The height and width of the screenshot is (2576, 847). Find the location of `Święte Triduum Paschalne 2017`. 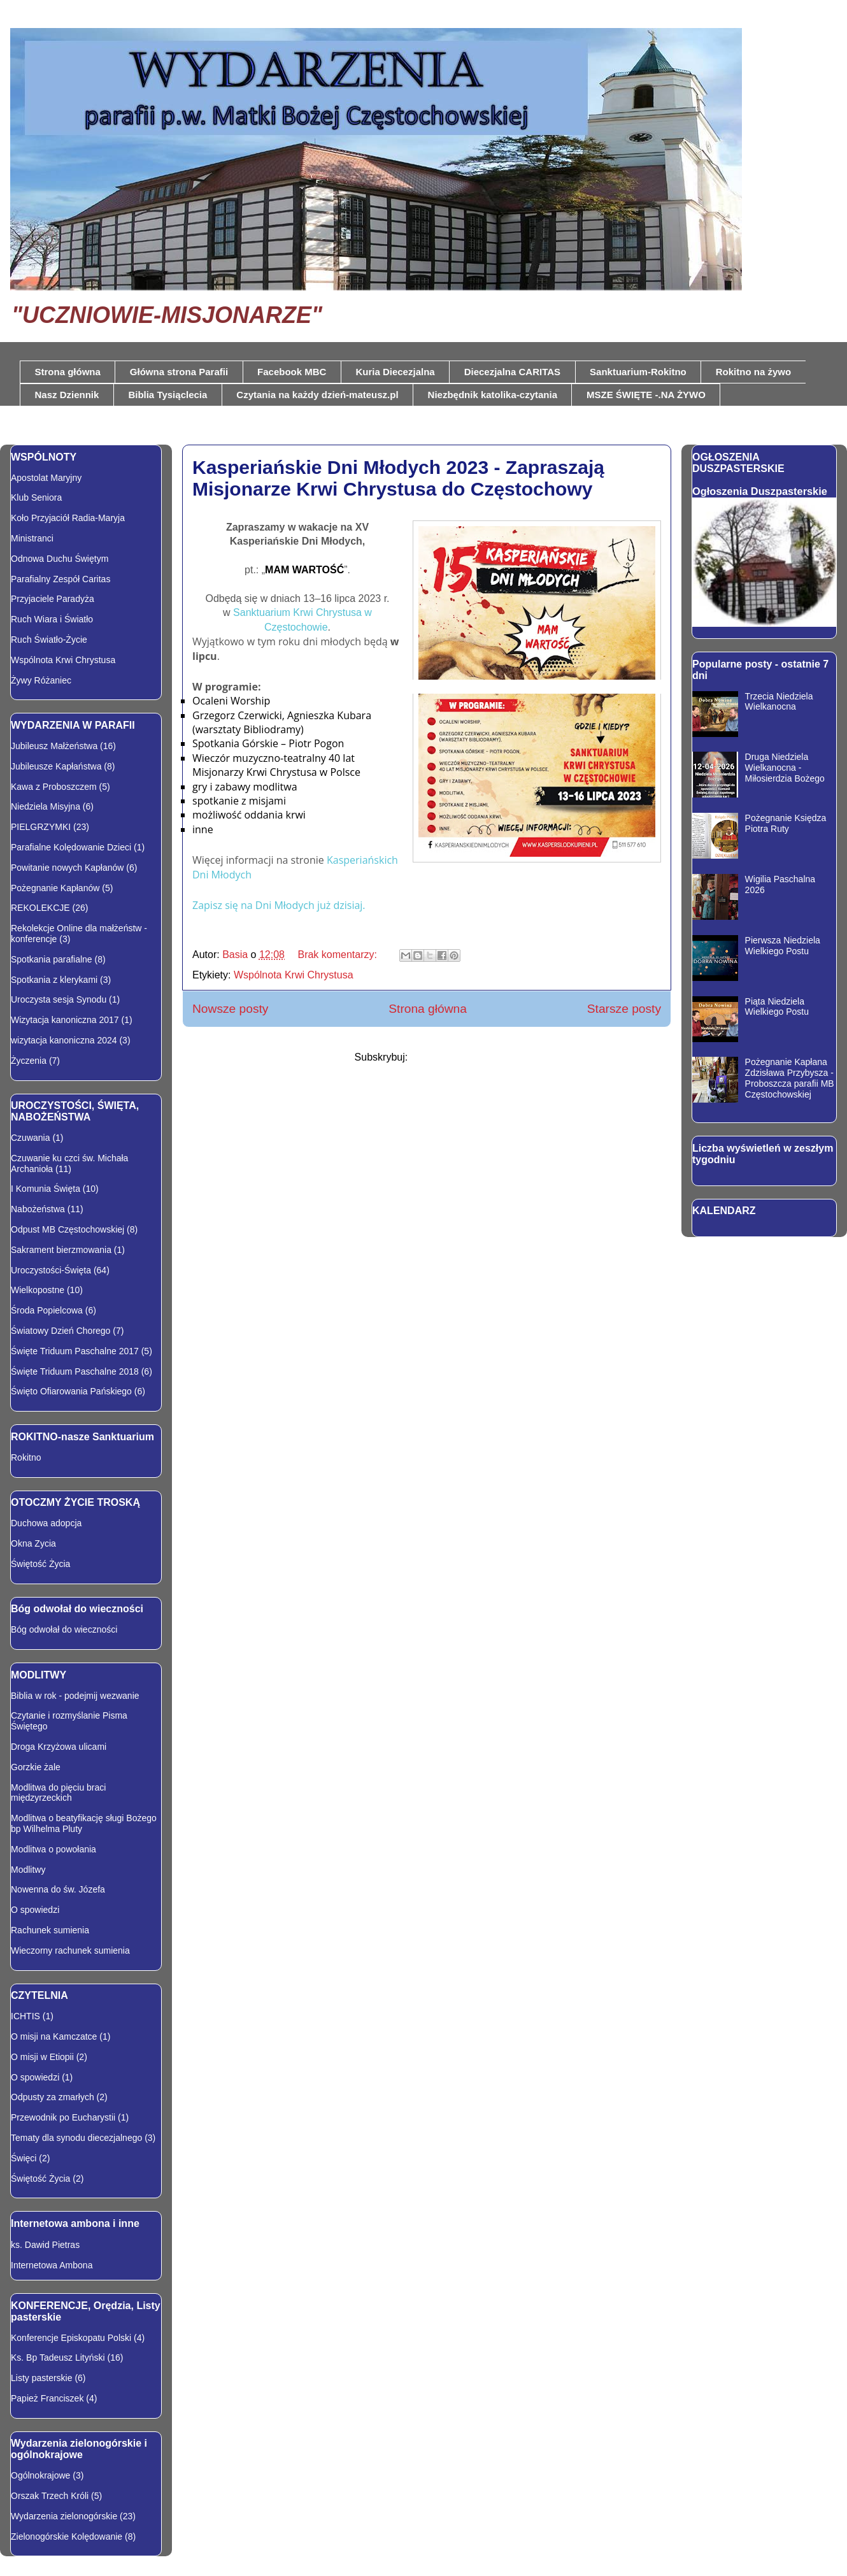

Święte Triduum Paschalne 2017 is located at coordinates (75, 1351).